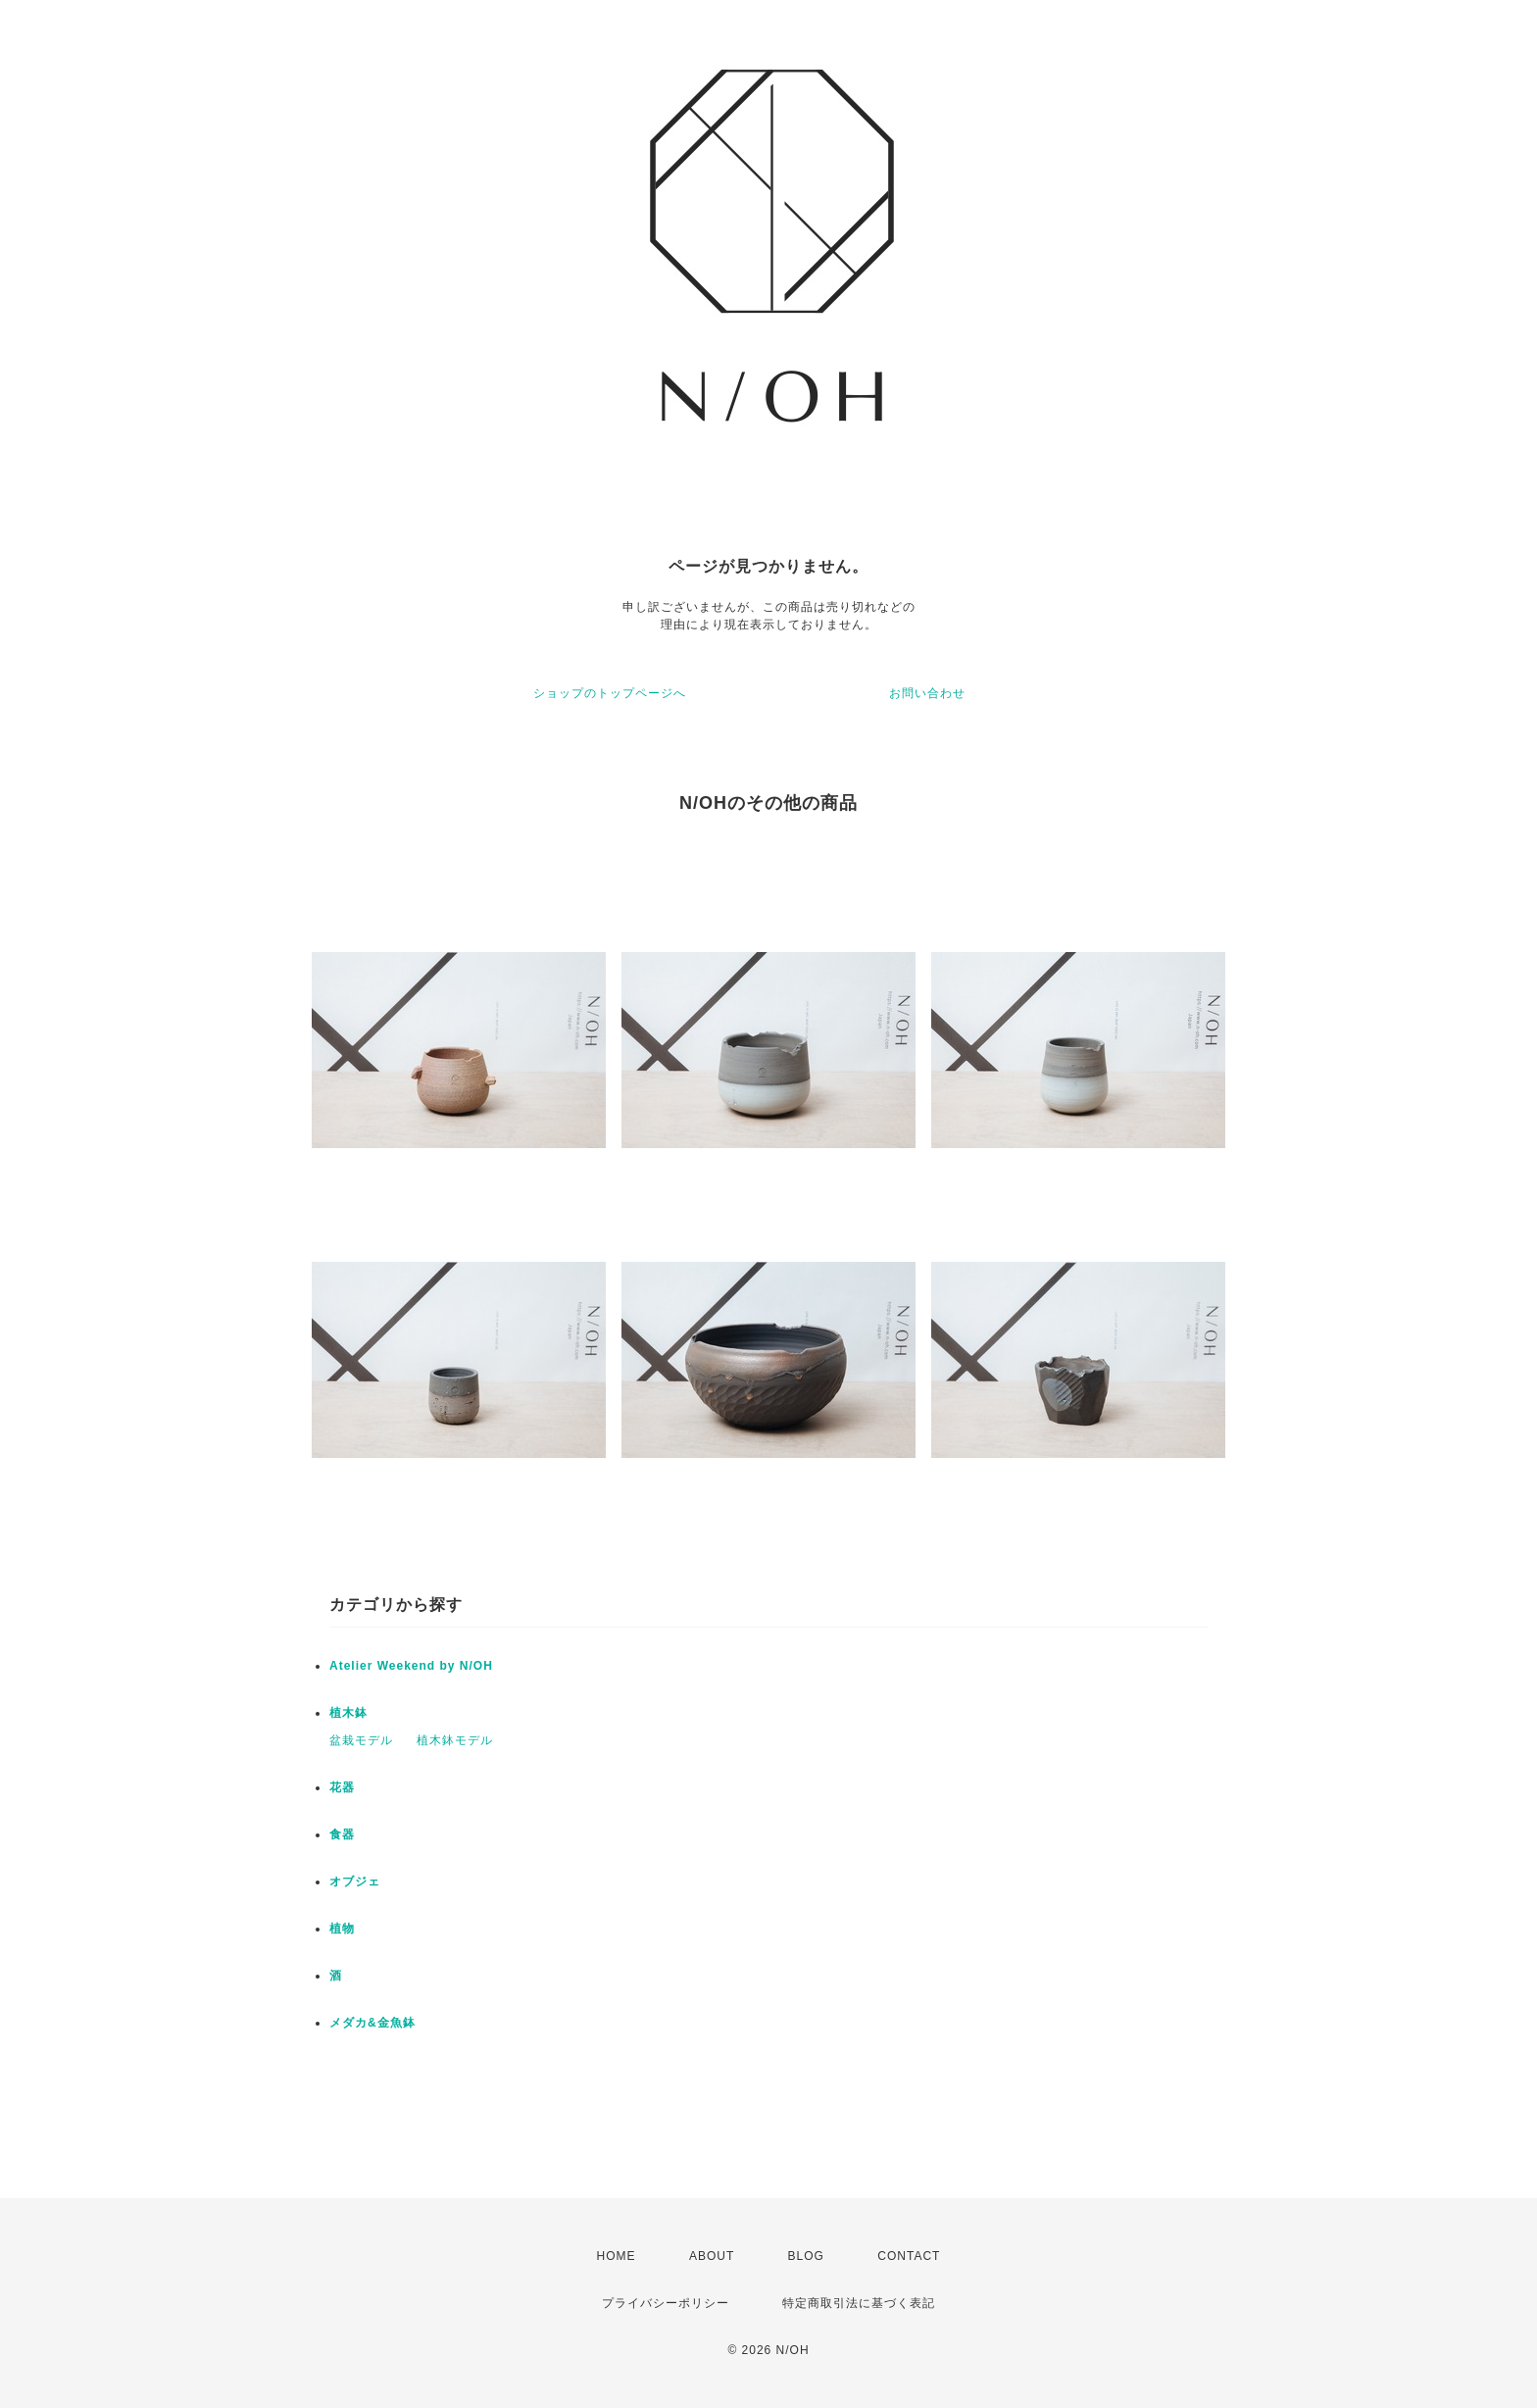  Describe the element at coordinates (348, 1713) in the screenshot. I see `植木鉢` at that location.